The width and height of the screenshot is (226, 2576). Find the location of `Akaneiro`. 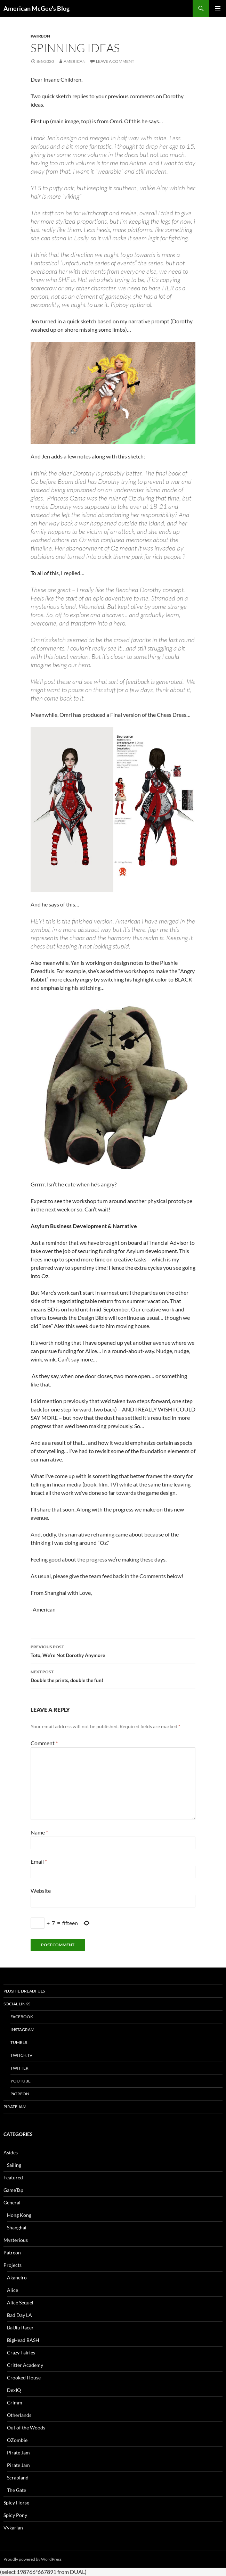

Akaneiro is located at coordinates (17, 2277).